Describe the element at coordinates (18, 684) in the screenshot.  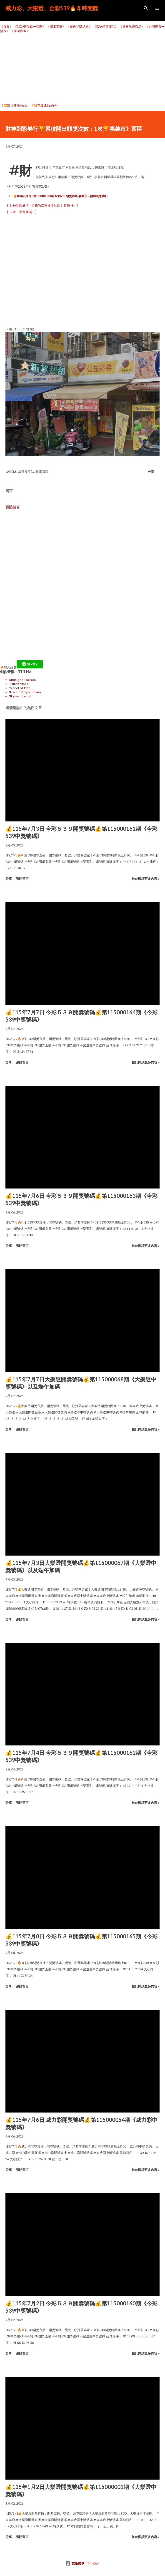
I see `Tainan Vibes` at that location.